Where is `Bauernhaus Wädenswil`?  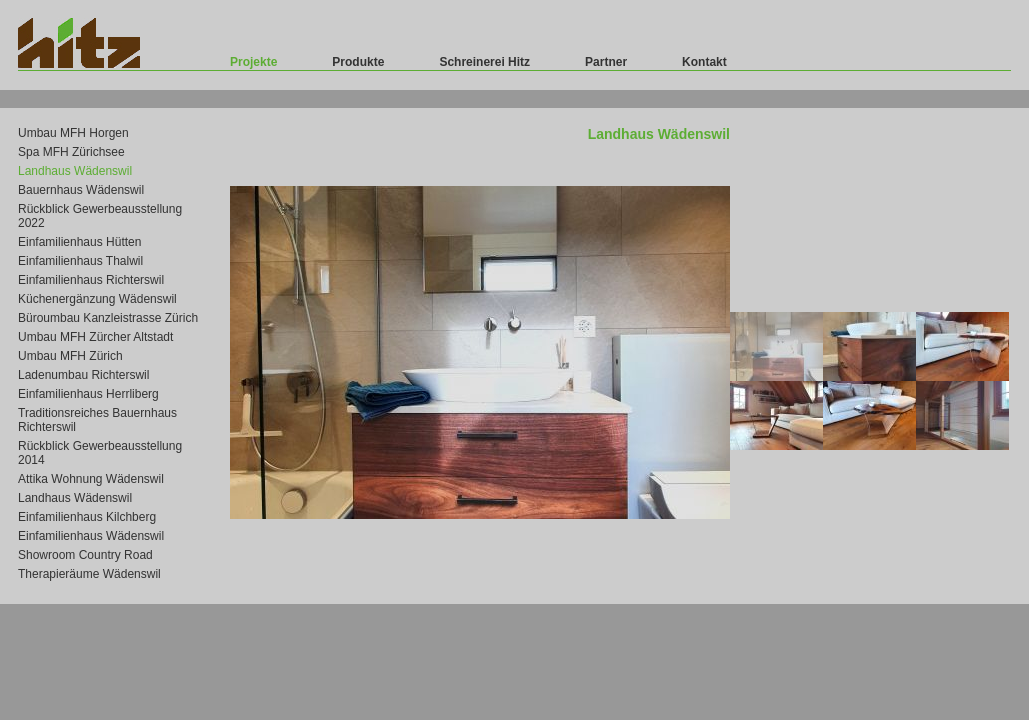 Bauernhaus Wädenswil is located at coordinates (81, 190).